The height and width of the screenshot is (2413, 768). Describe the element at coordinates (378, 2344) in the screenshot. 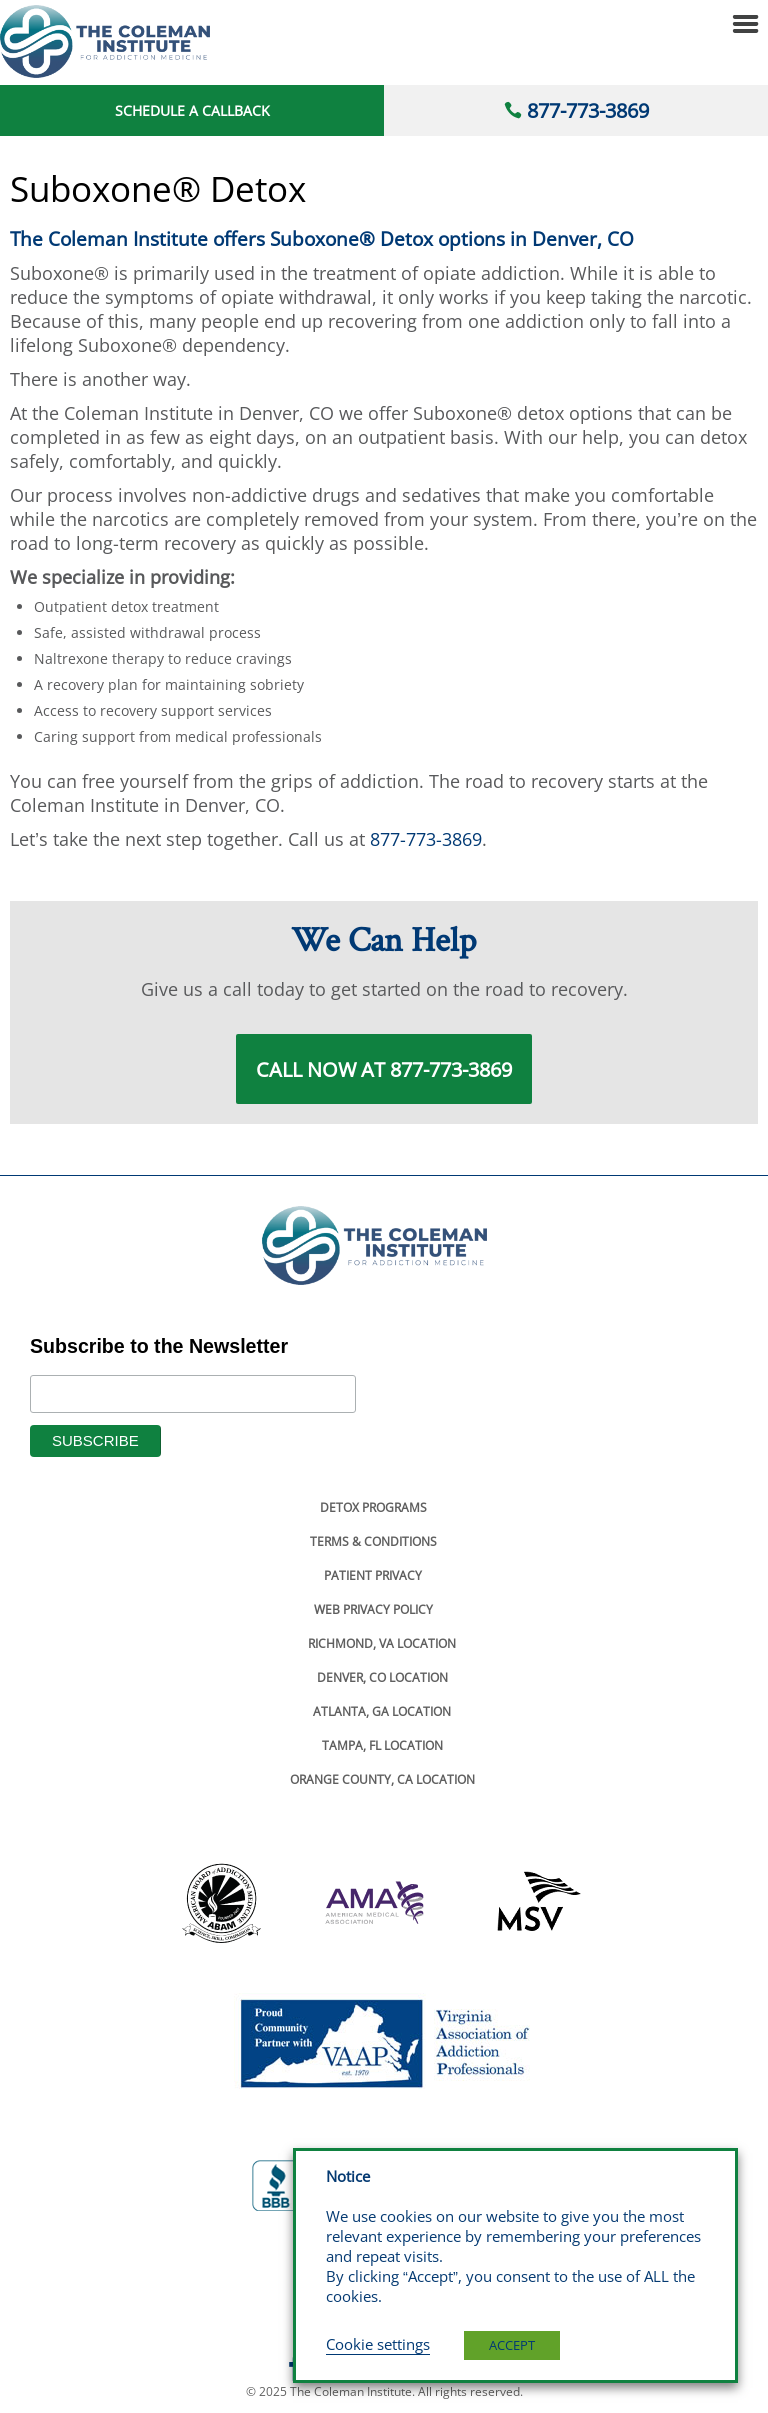

I see `Cookie settings [button]` at that location.